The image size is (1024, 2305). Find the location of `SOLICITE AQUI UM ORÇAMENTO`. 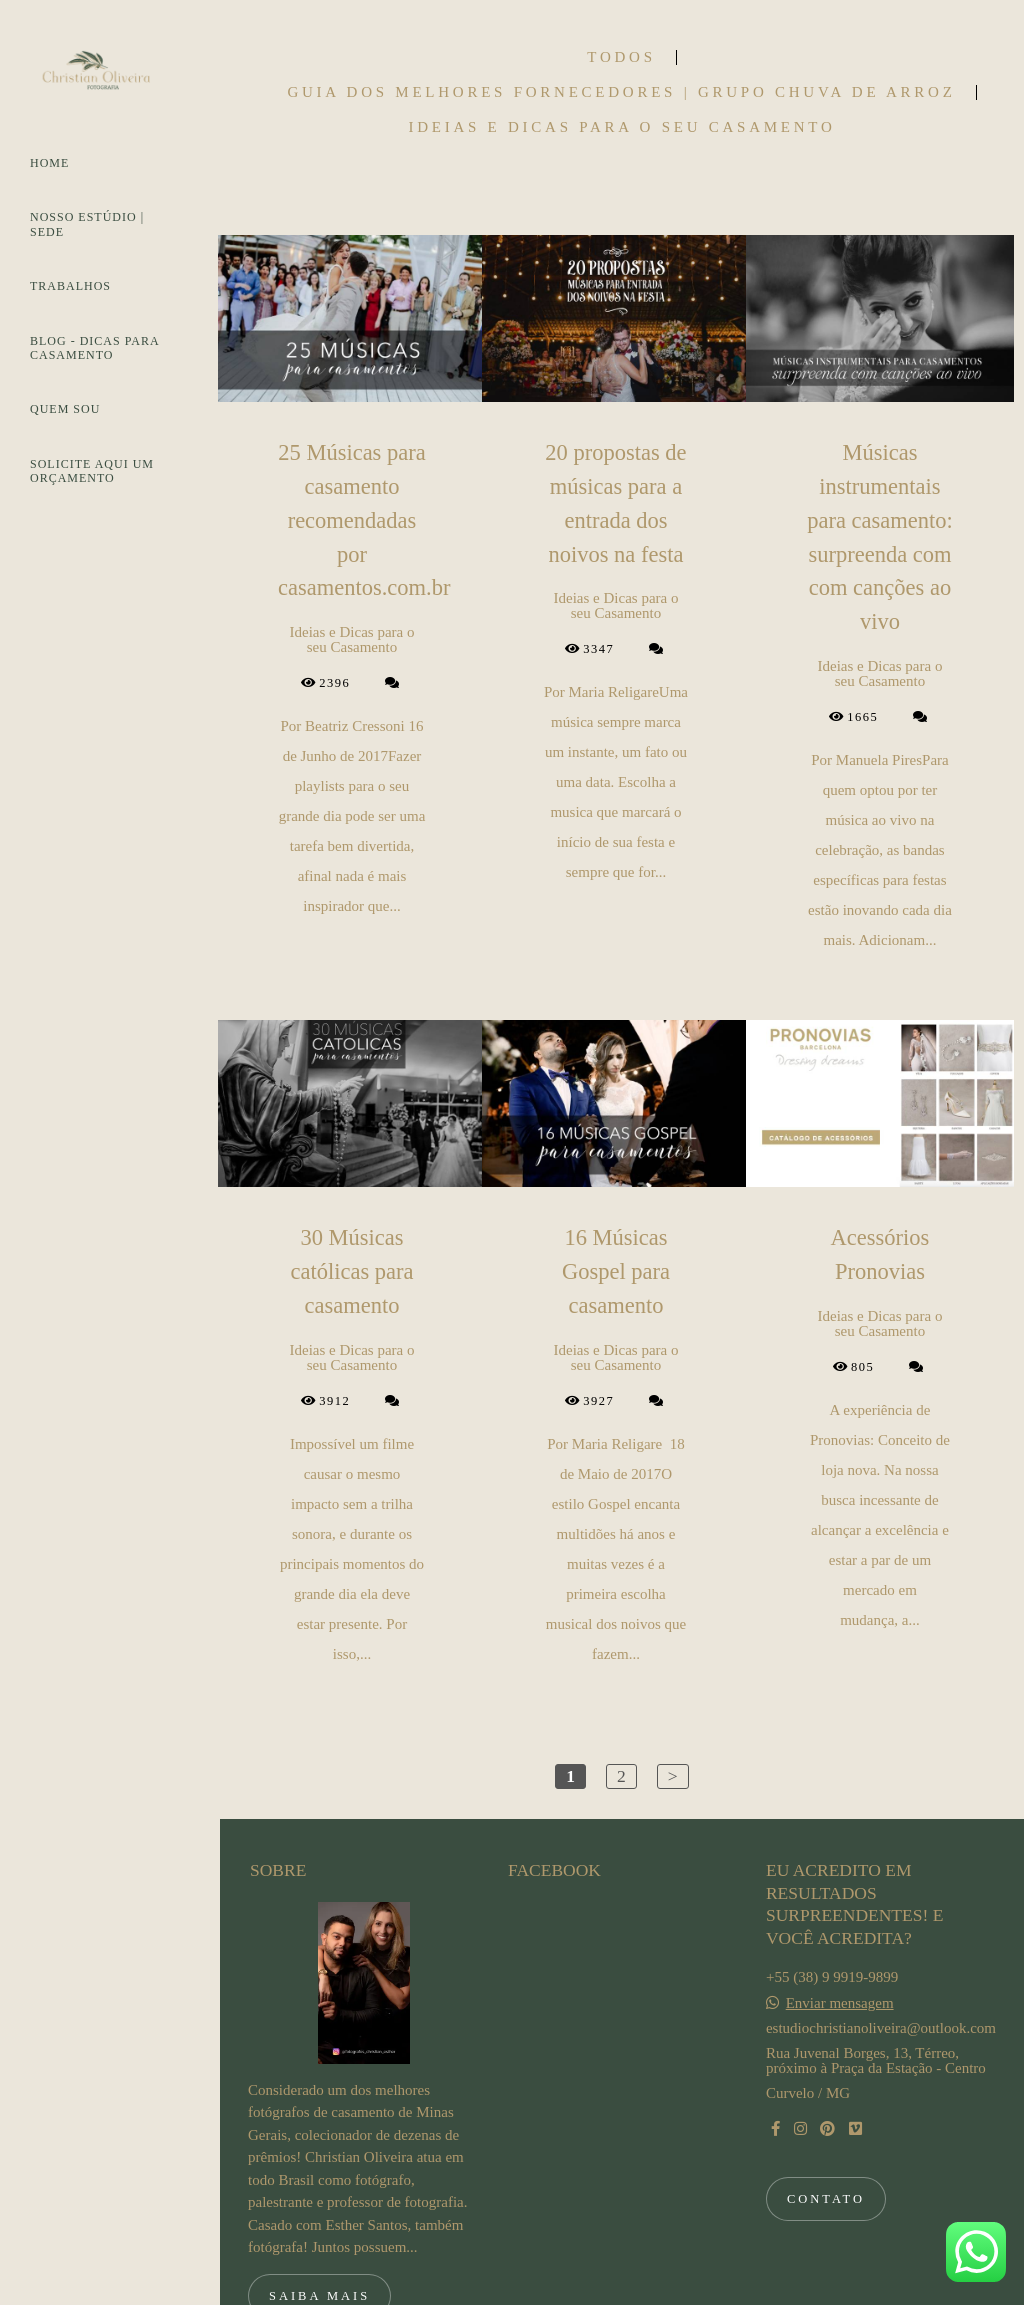

SOLICITE AQUI UM ORÇAMENTO is located at coordinates (92, 471).